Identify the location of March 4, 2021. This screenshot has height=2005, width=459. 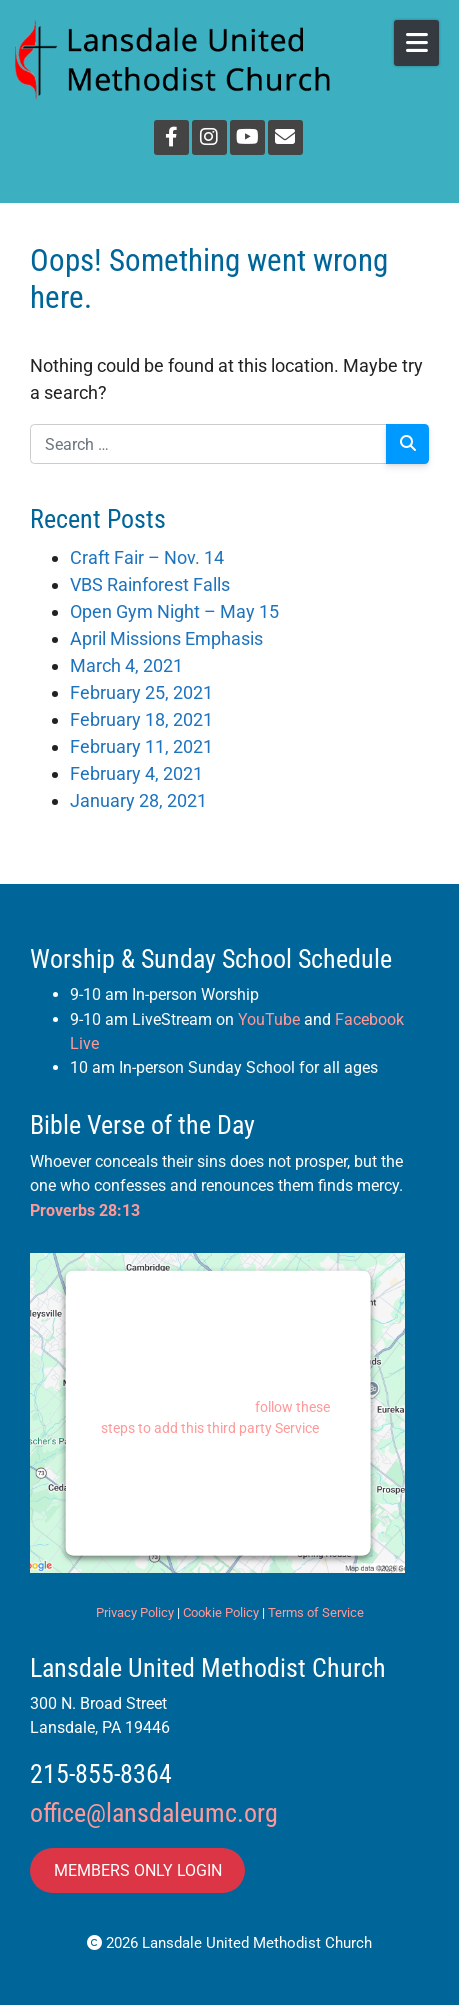
(126, 665).